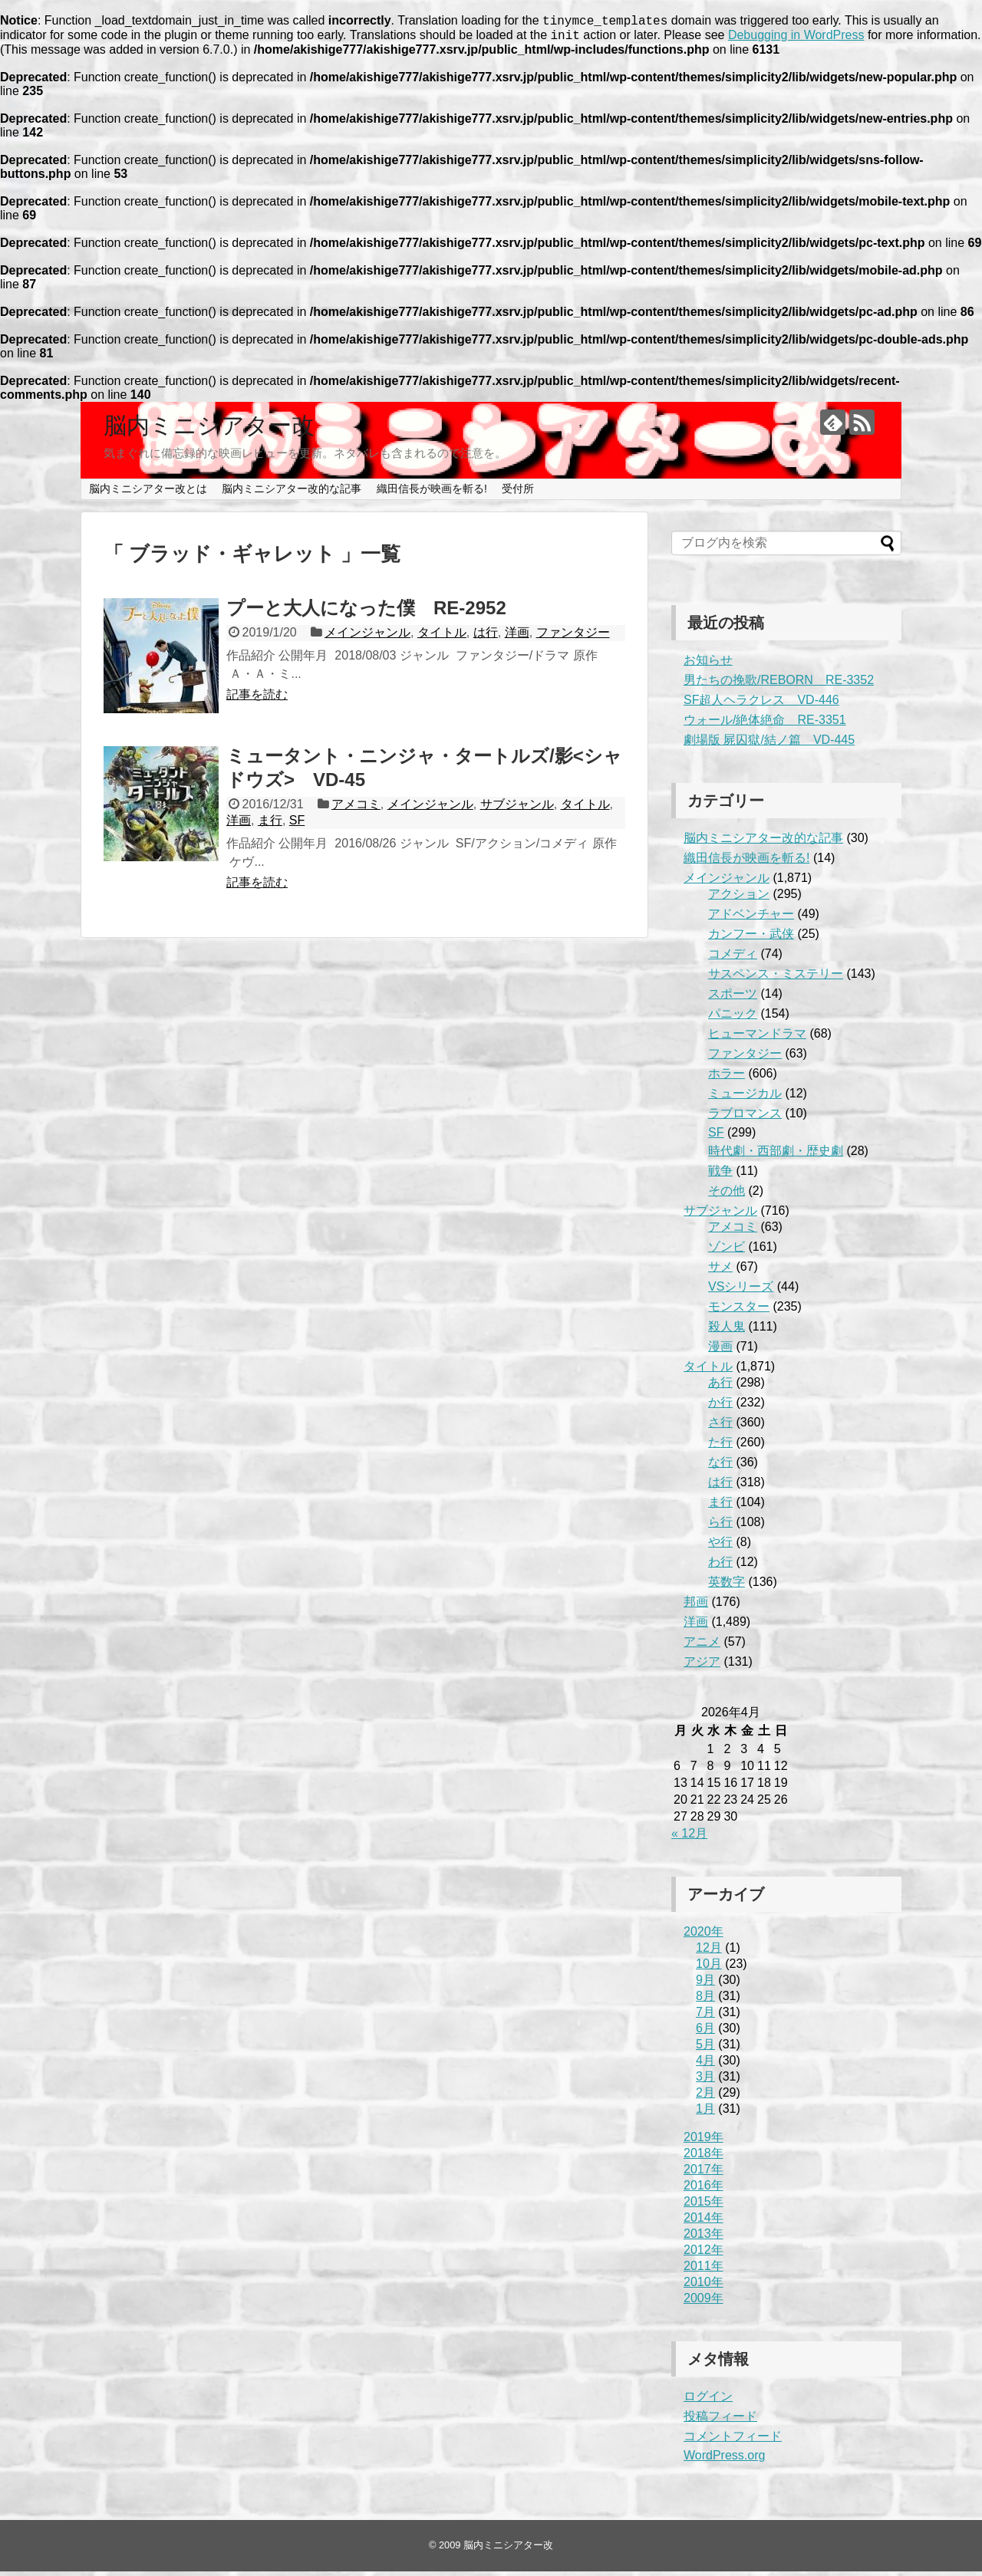 The height and width of the screenshot is (2576, 982). Describe the element at coordinates (485, 636) in the screenshot. I see `は行` at that location.